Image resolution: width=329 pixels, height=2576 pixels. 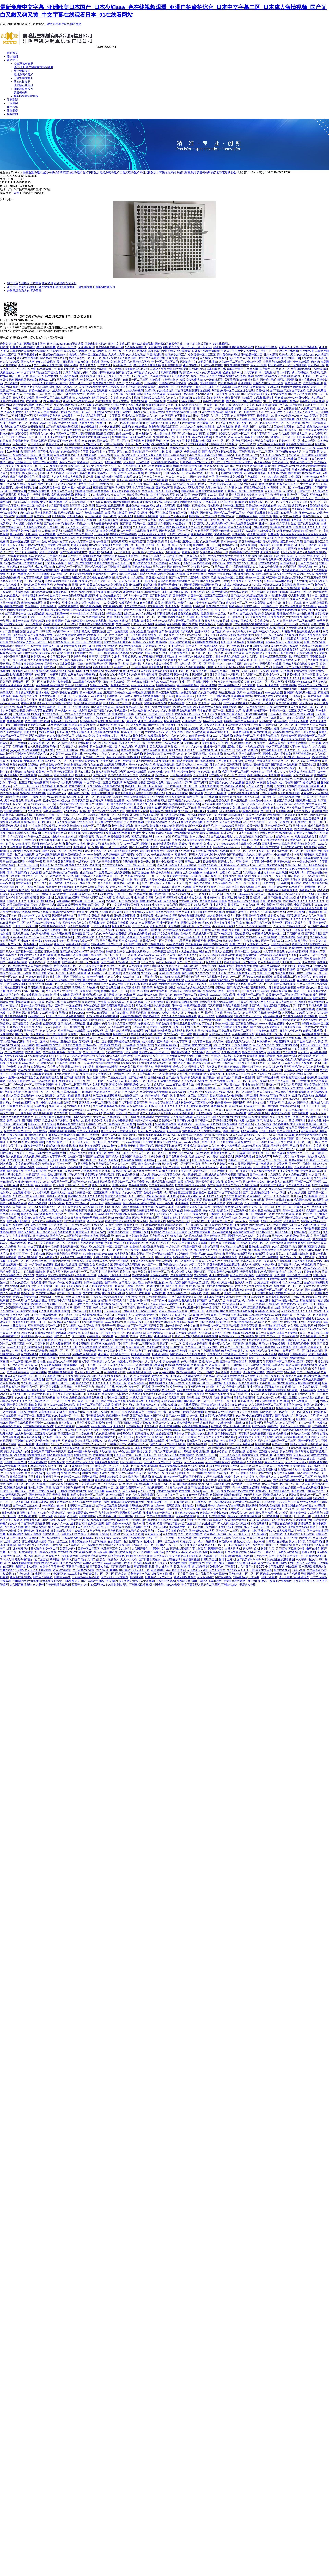 I want to click on 久久久久亚洲AV成人网人人小说, so click(x=254, y=1001).